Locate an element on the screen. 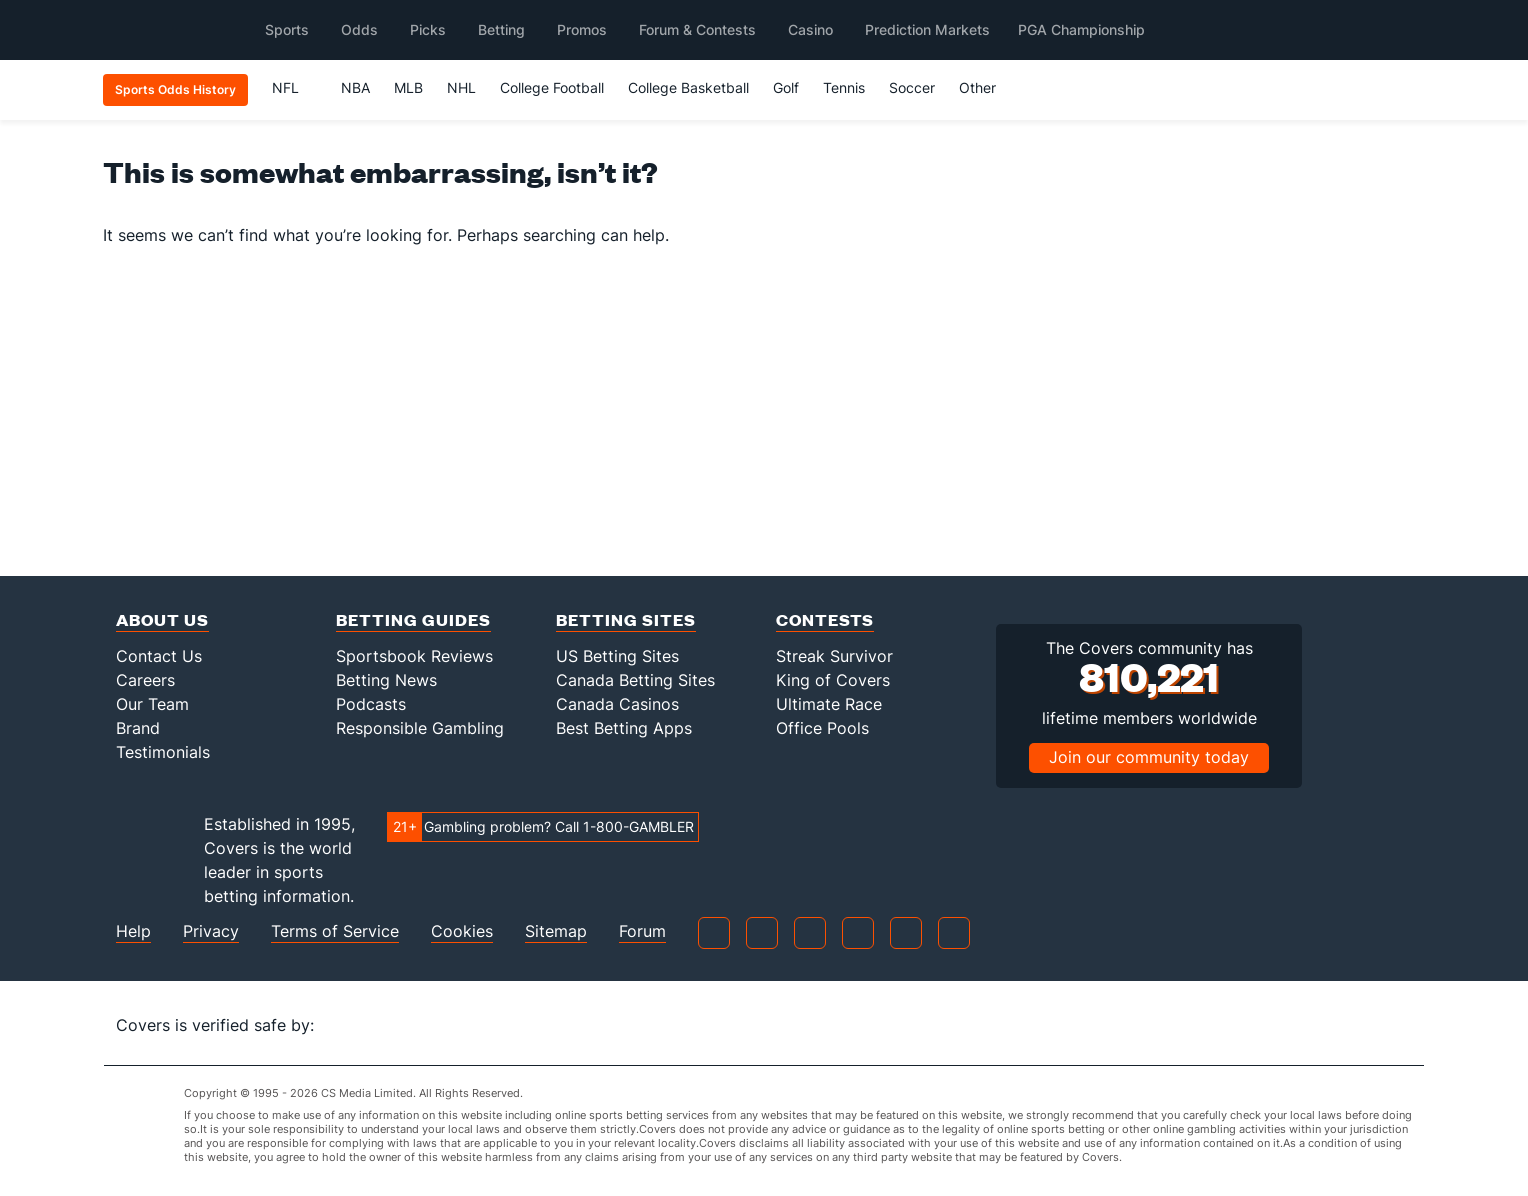 The height and width of the screenshot is (1196, 1528). Contests is located at coordinates (825, 619).